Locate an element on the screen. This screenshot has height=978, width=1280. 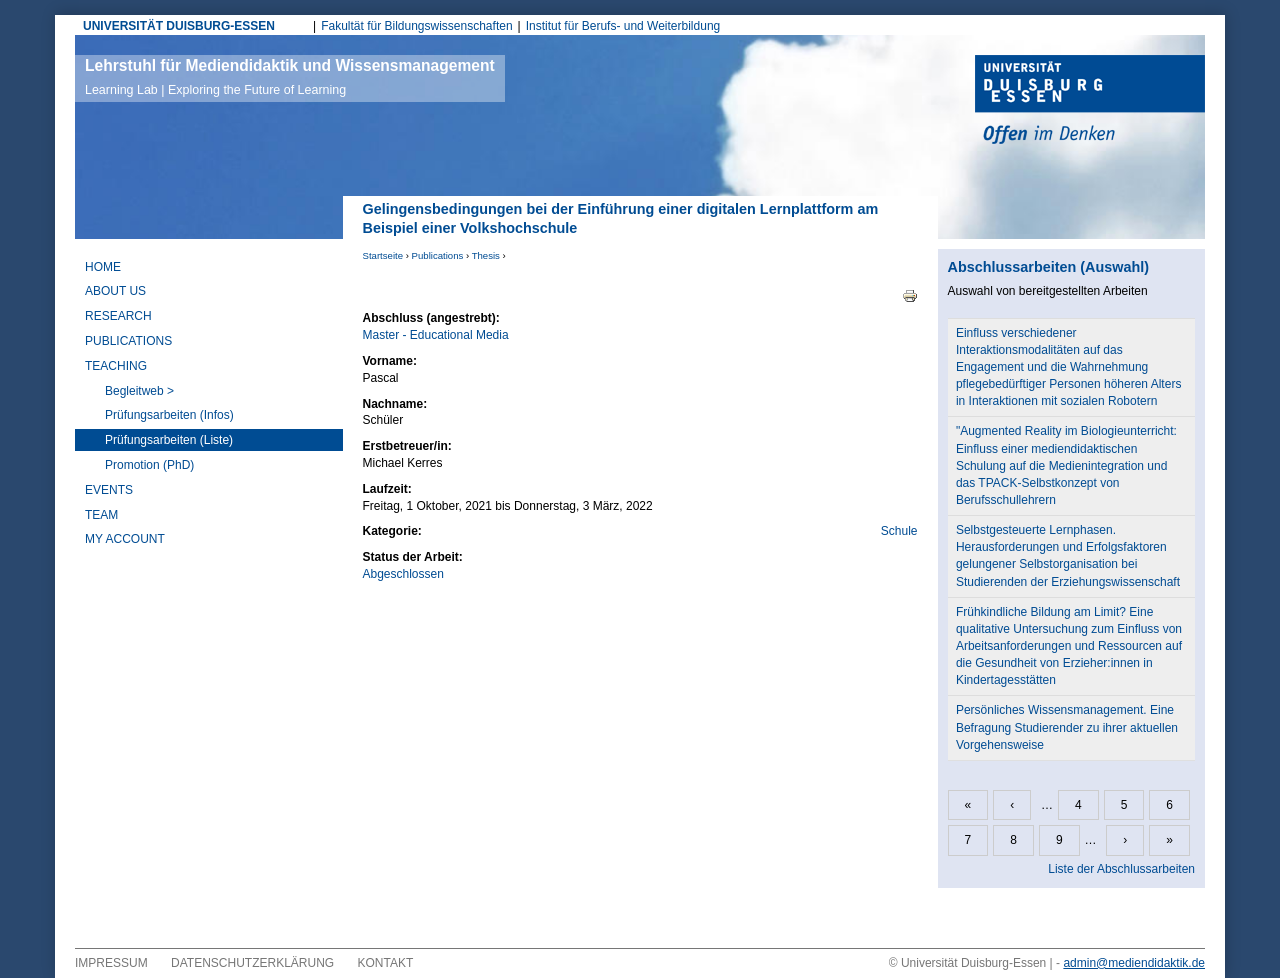
Abgeschlossen is located at coordinates (403, 574).